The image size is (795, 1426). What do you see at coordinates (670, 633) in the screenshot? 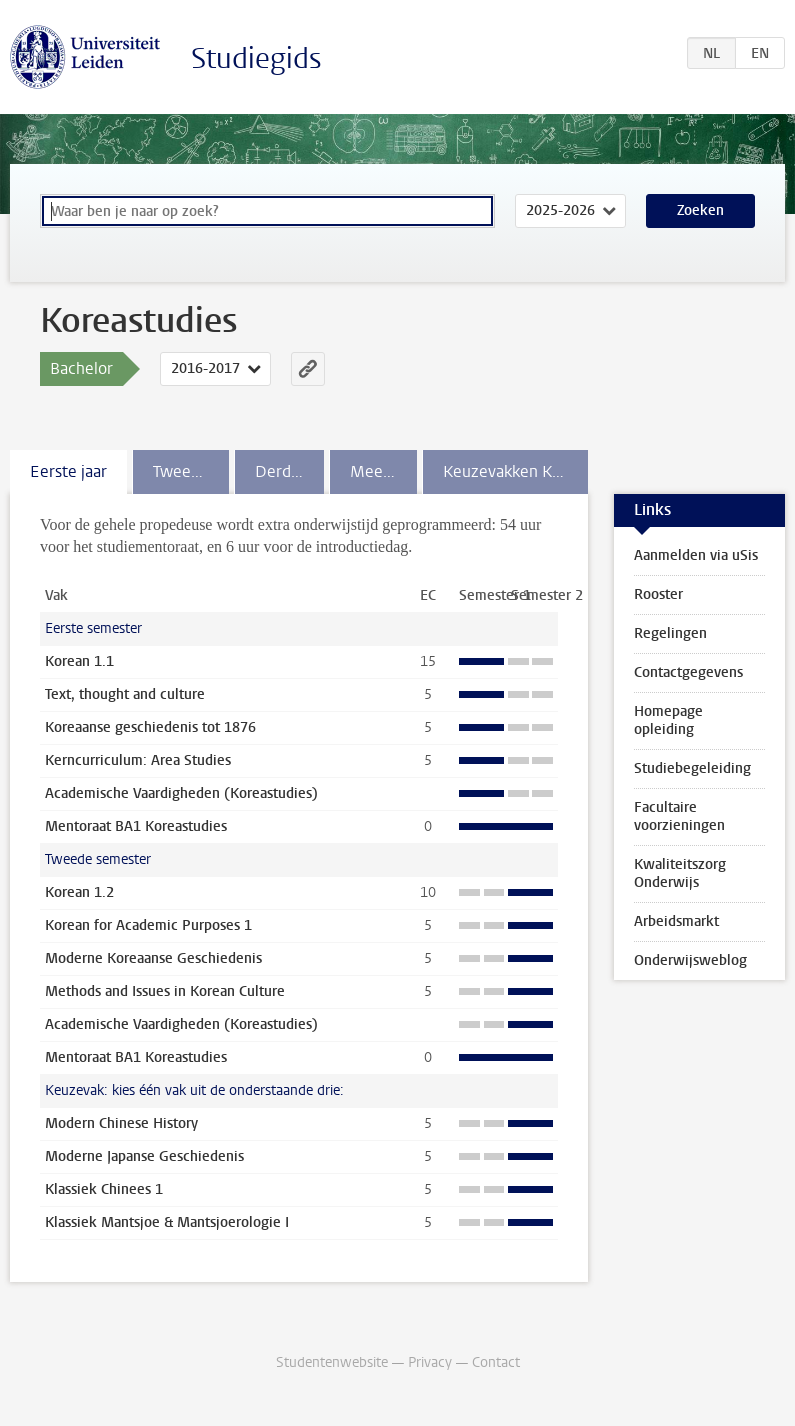
I see `Regelingen` at bounding box center [670, 633].